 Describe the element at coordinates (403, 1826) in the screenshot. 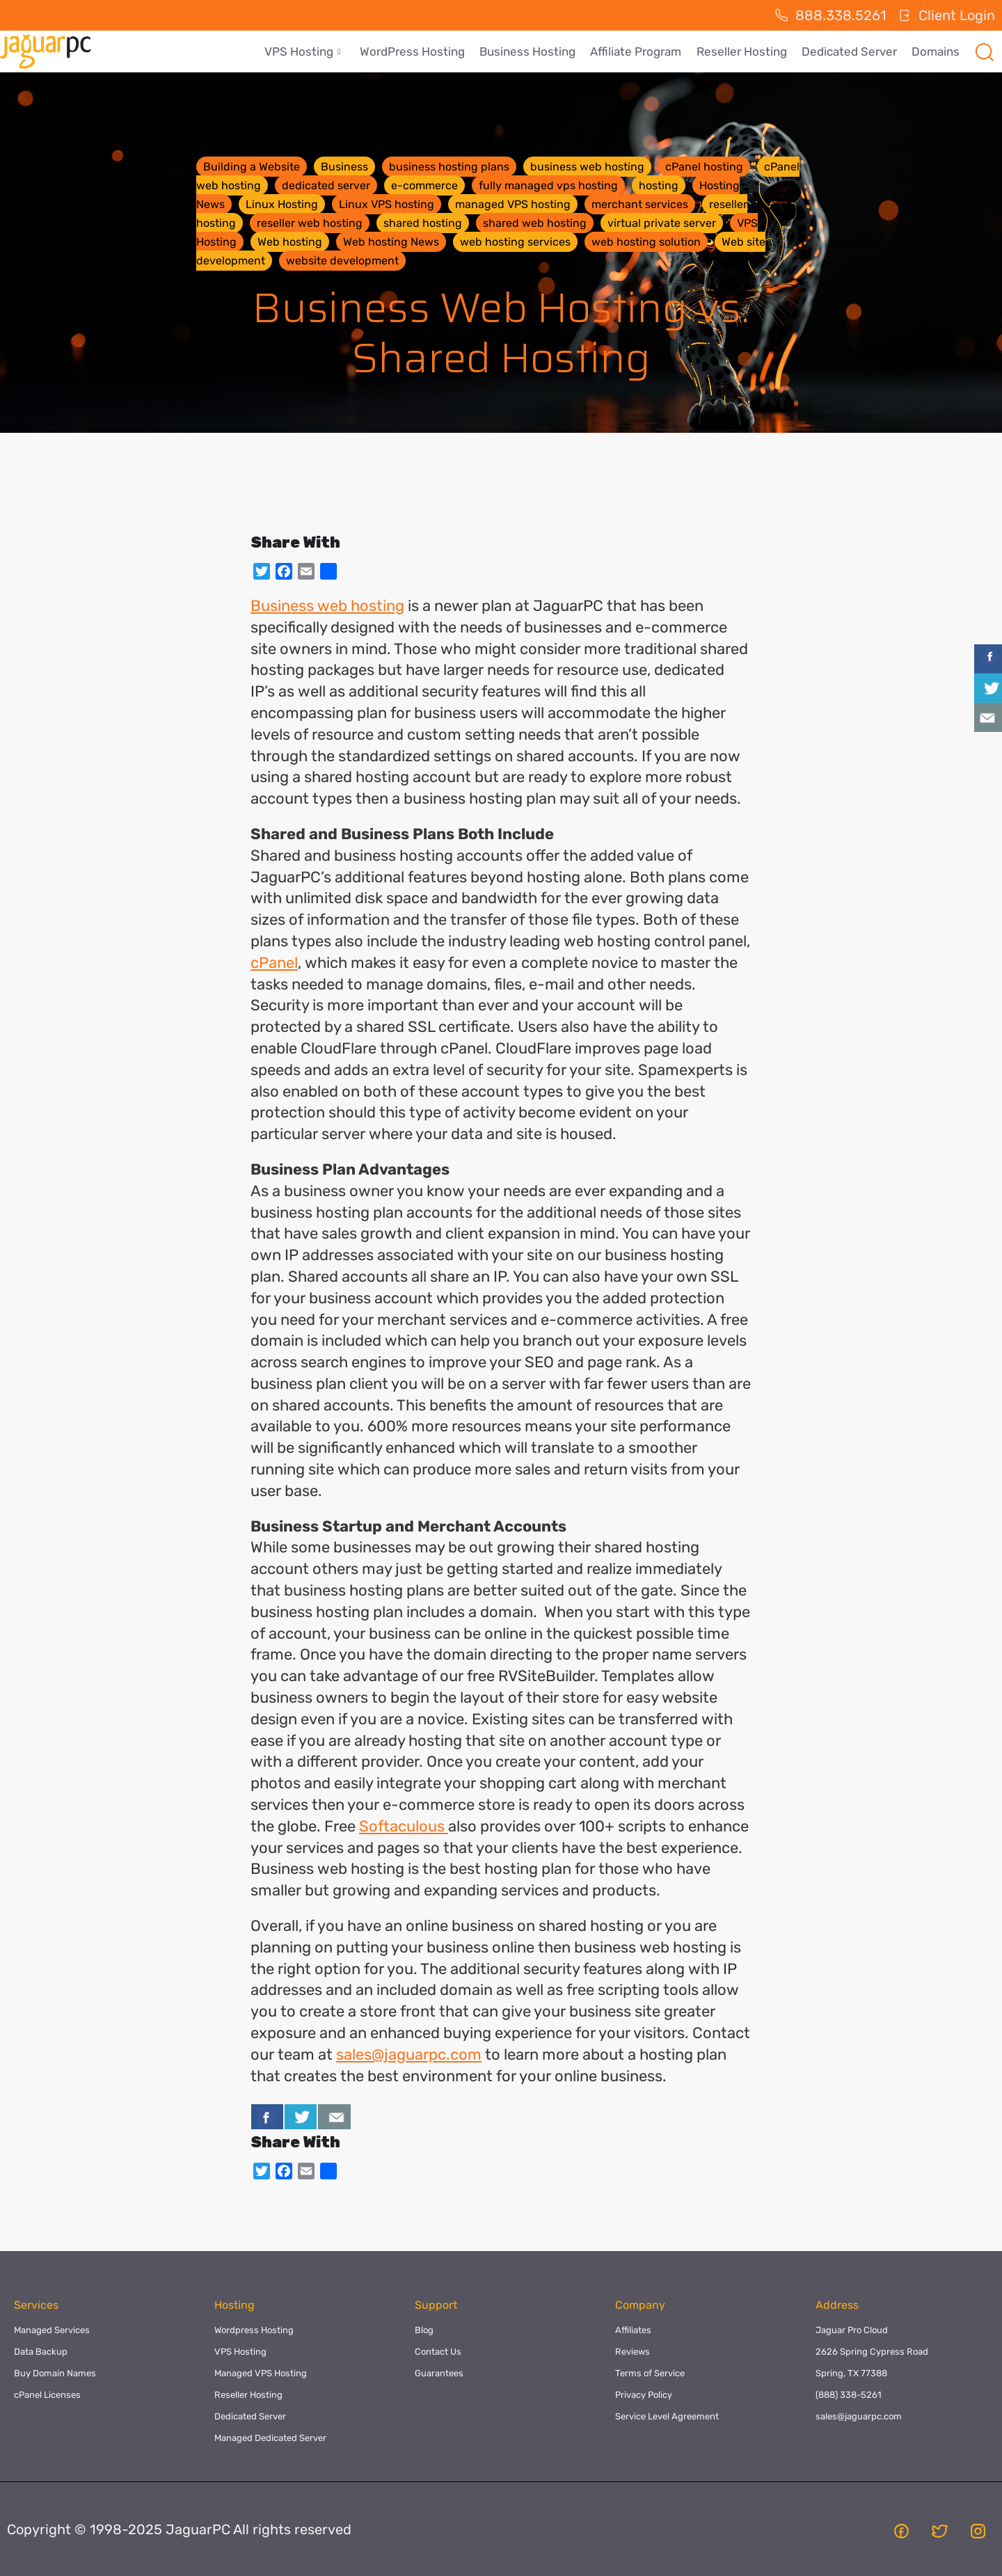

I see `Softaculous` at that location.